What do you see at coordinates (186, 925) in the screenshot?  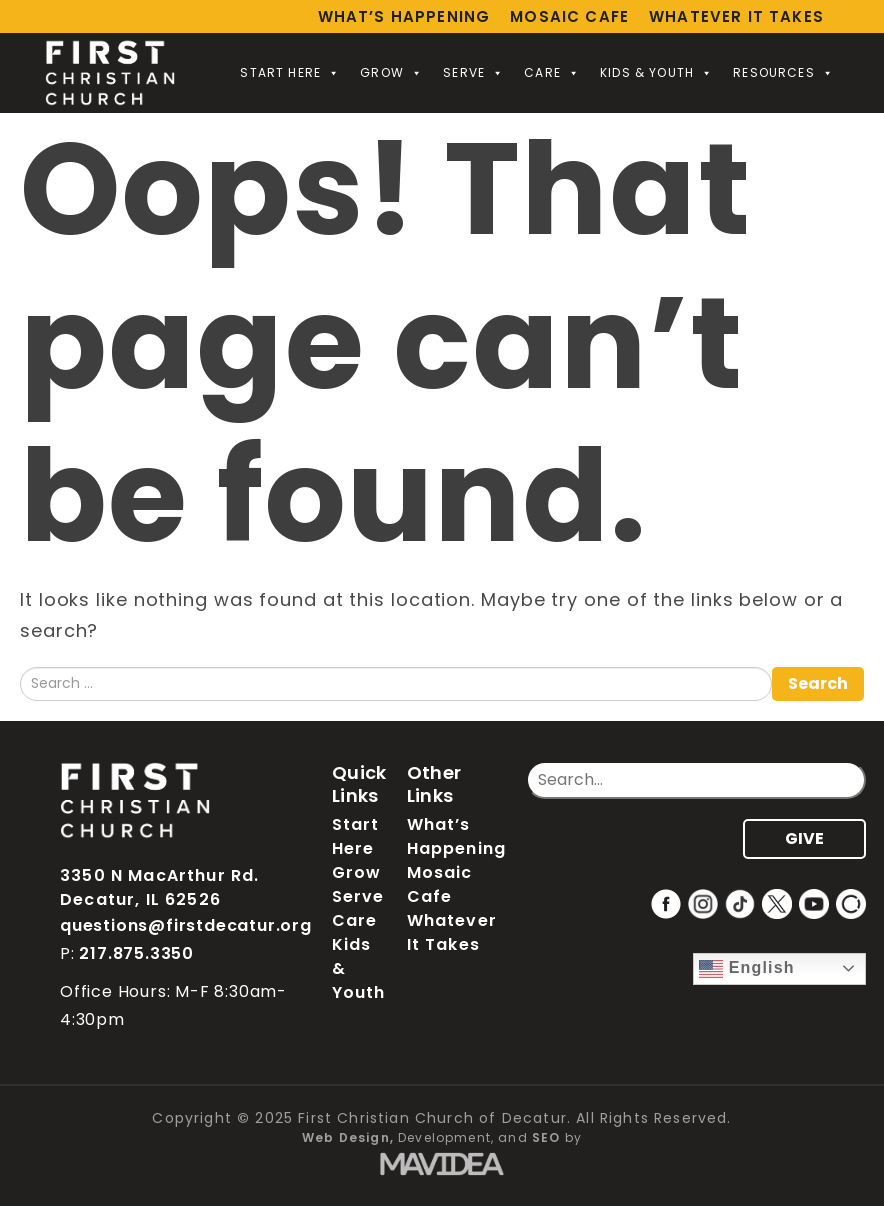 I see `questions@firstdecatur.org` at bounding box center [186, 925].